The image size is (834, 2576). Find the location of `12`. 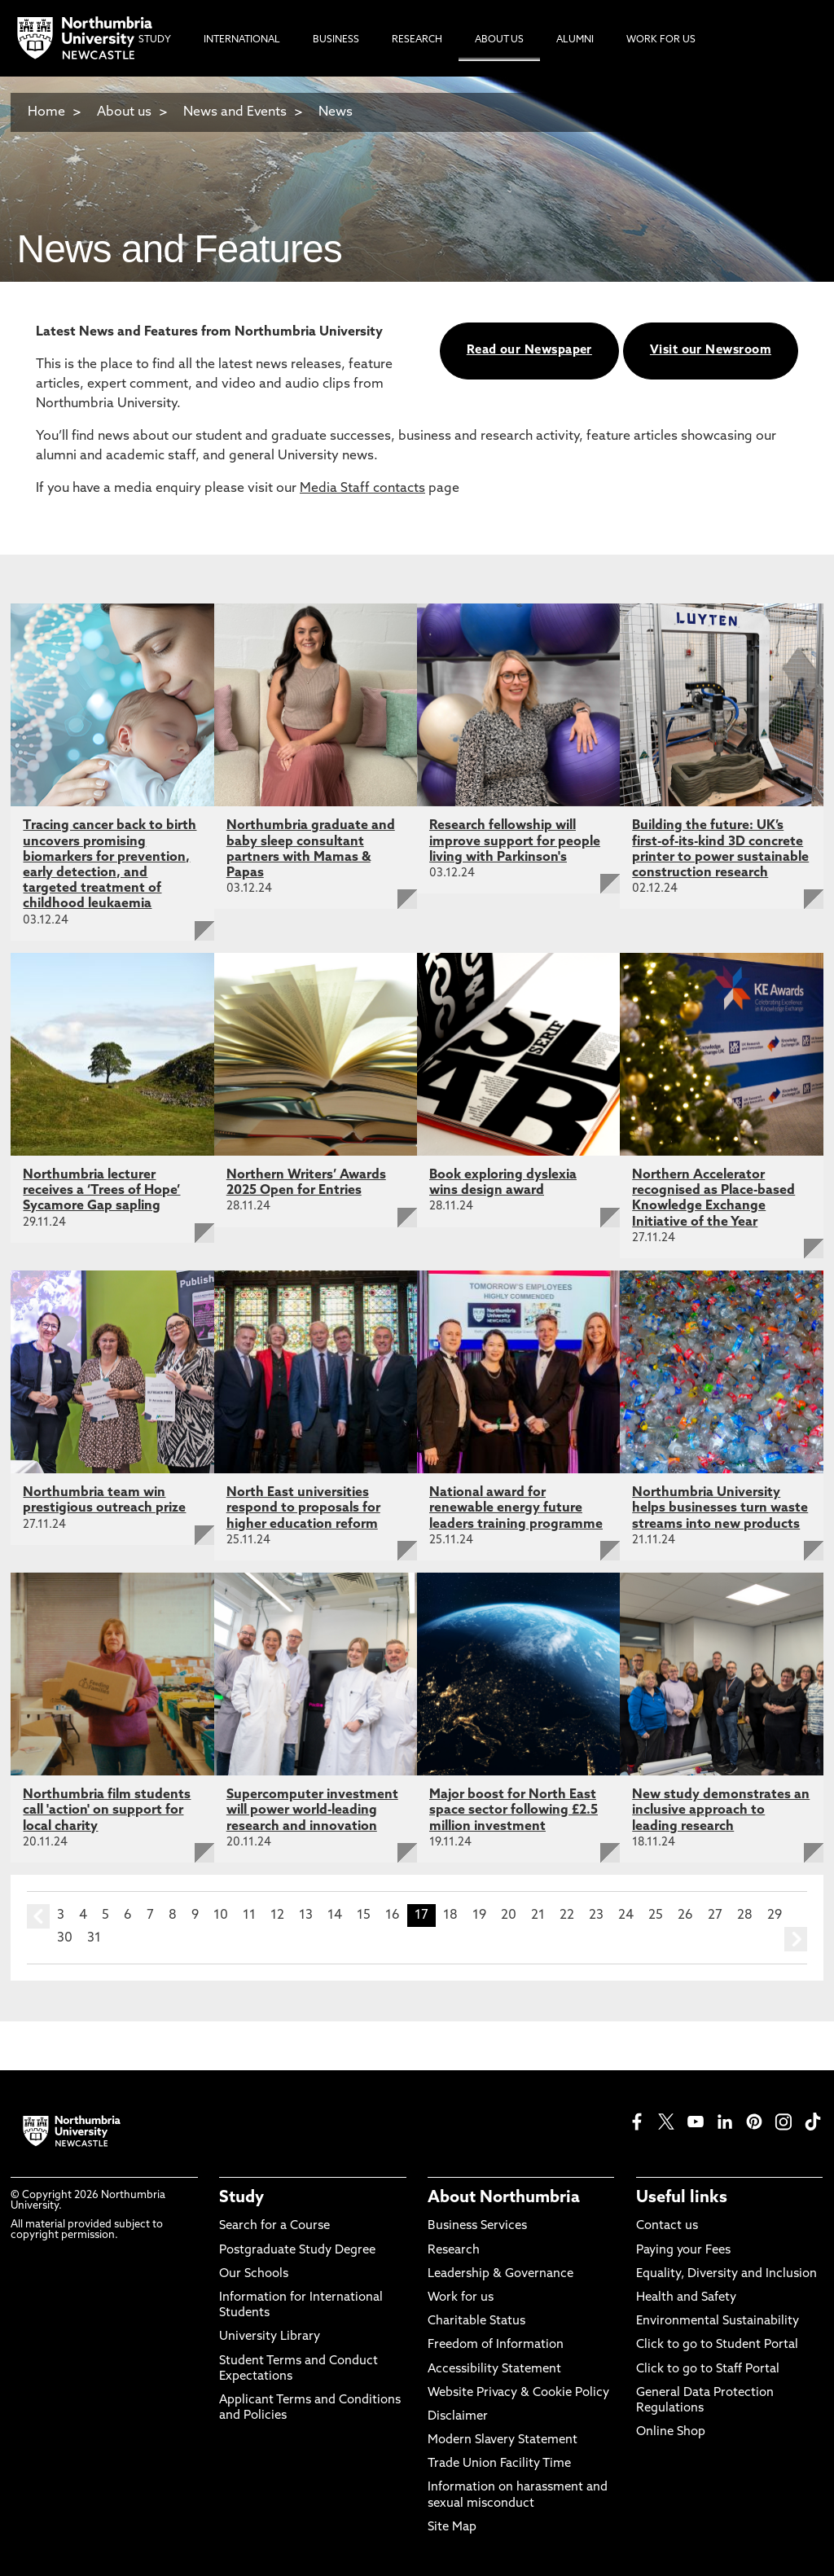

12 is located at coordinates (277, 1915).